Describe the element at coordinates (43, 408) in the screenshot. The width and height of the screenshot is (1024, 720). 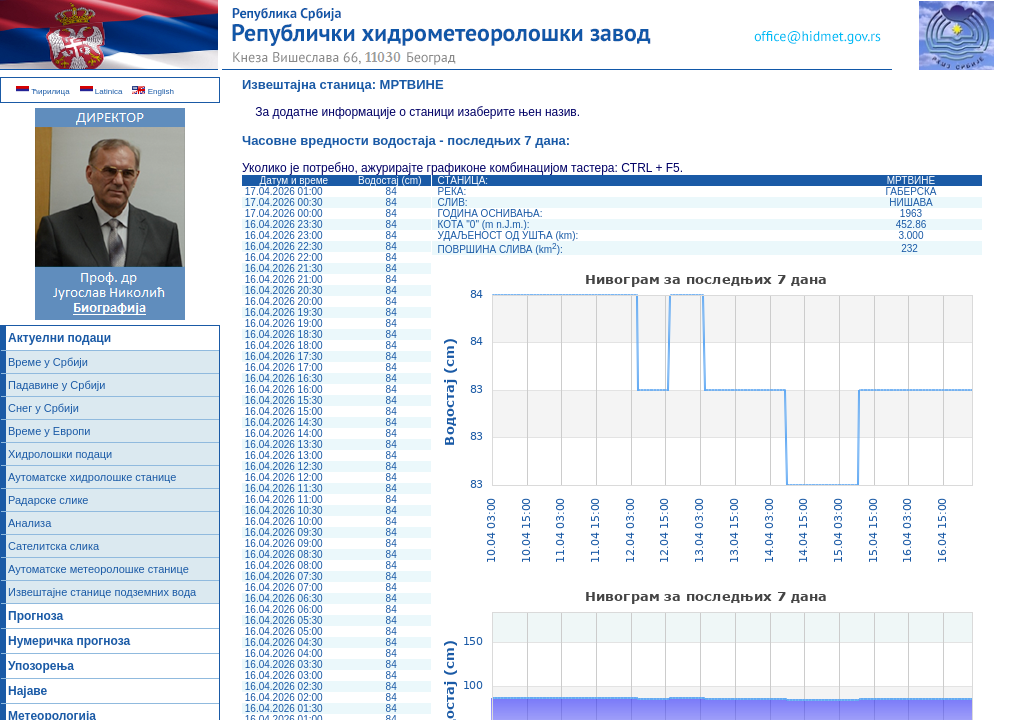
I see `Снег у Србији` at that location.